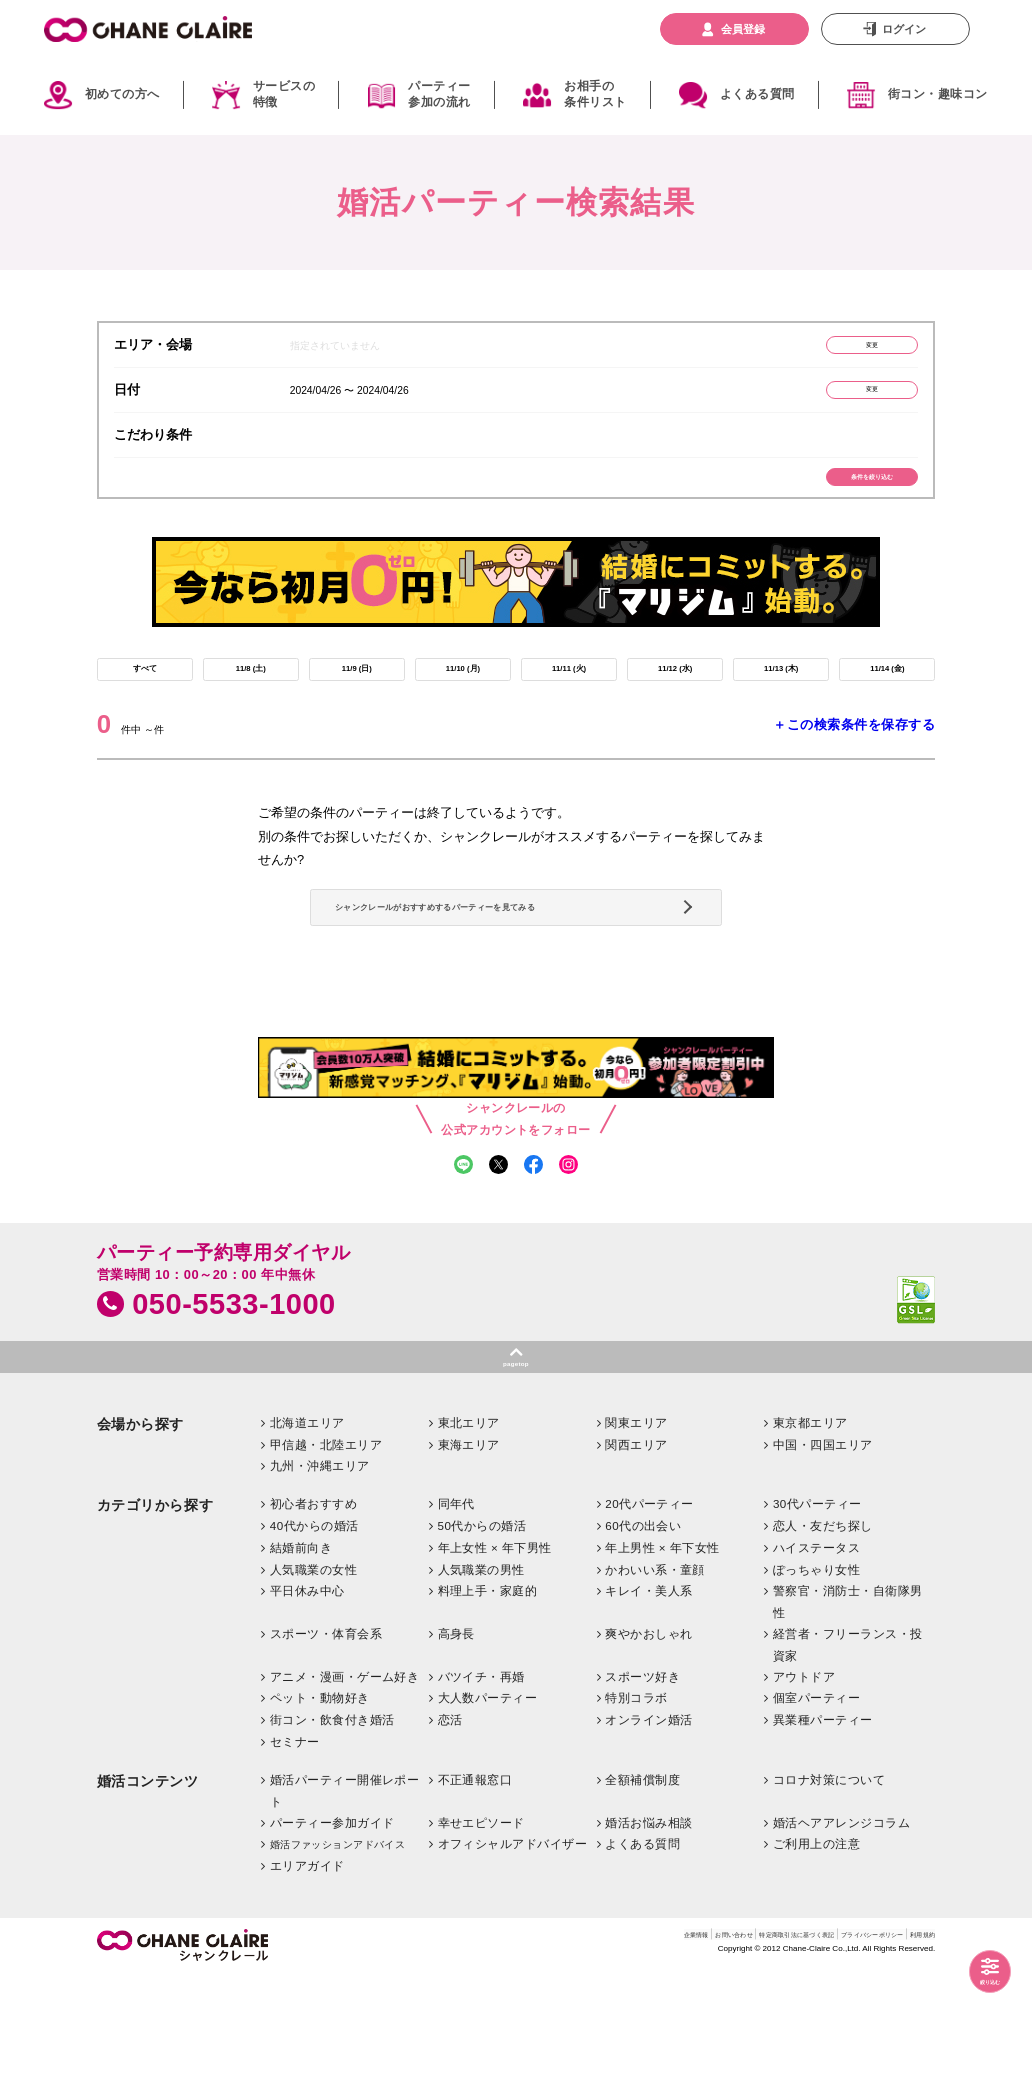 This screenshot has width=1032, height=2089. I want to click on かわいい系・童顔, so click(655, 1683).